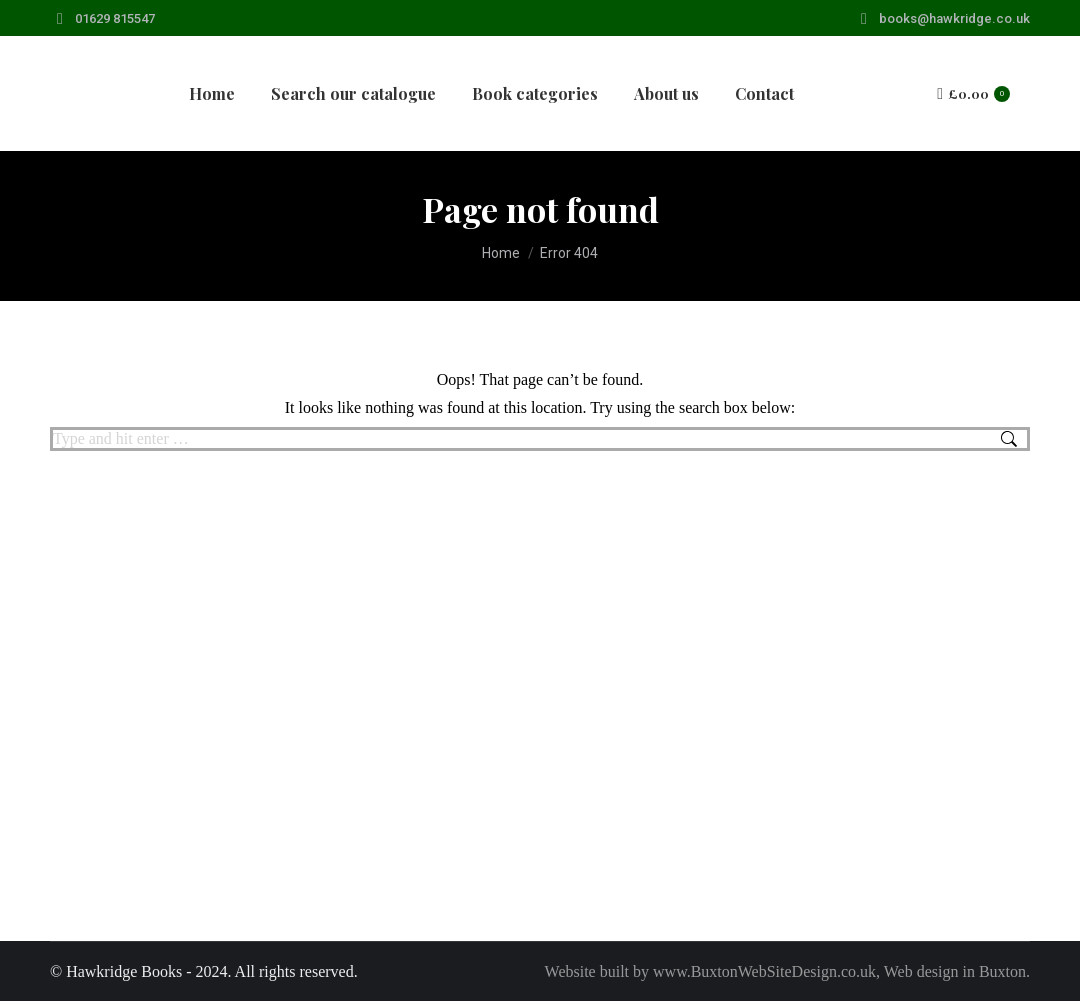 This screenshot has width=1080, height=1001. What do you see at coordinates (764, 971) in the screenshot?
I see `www.BuxtonWebSiteDesign.co.uk` at bounding box center [764, 971].